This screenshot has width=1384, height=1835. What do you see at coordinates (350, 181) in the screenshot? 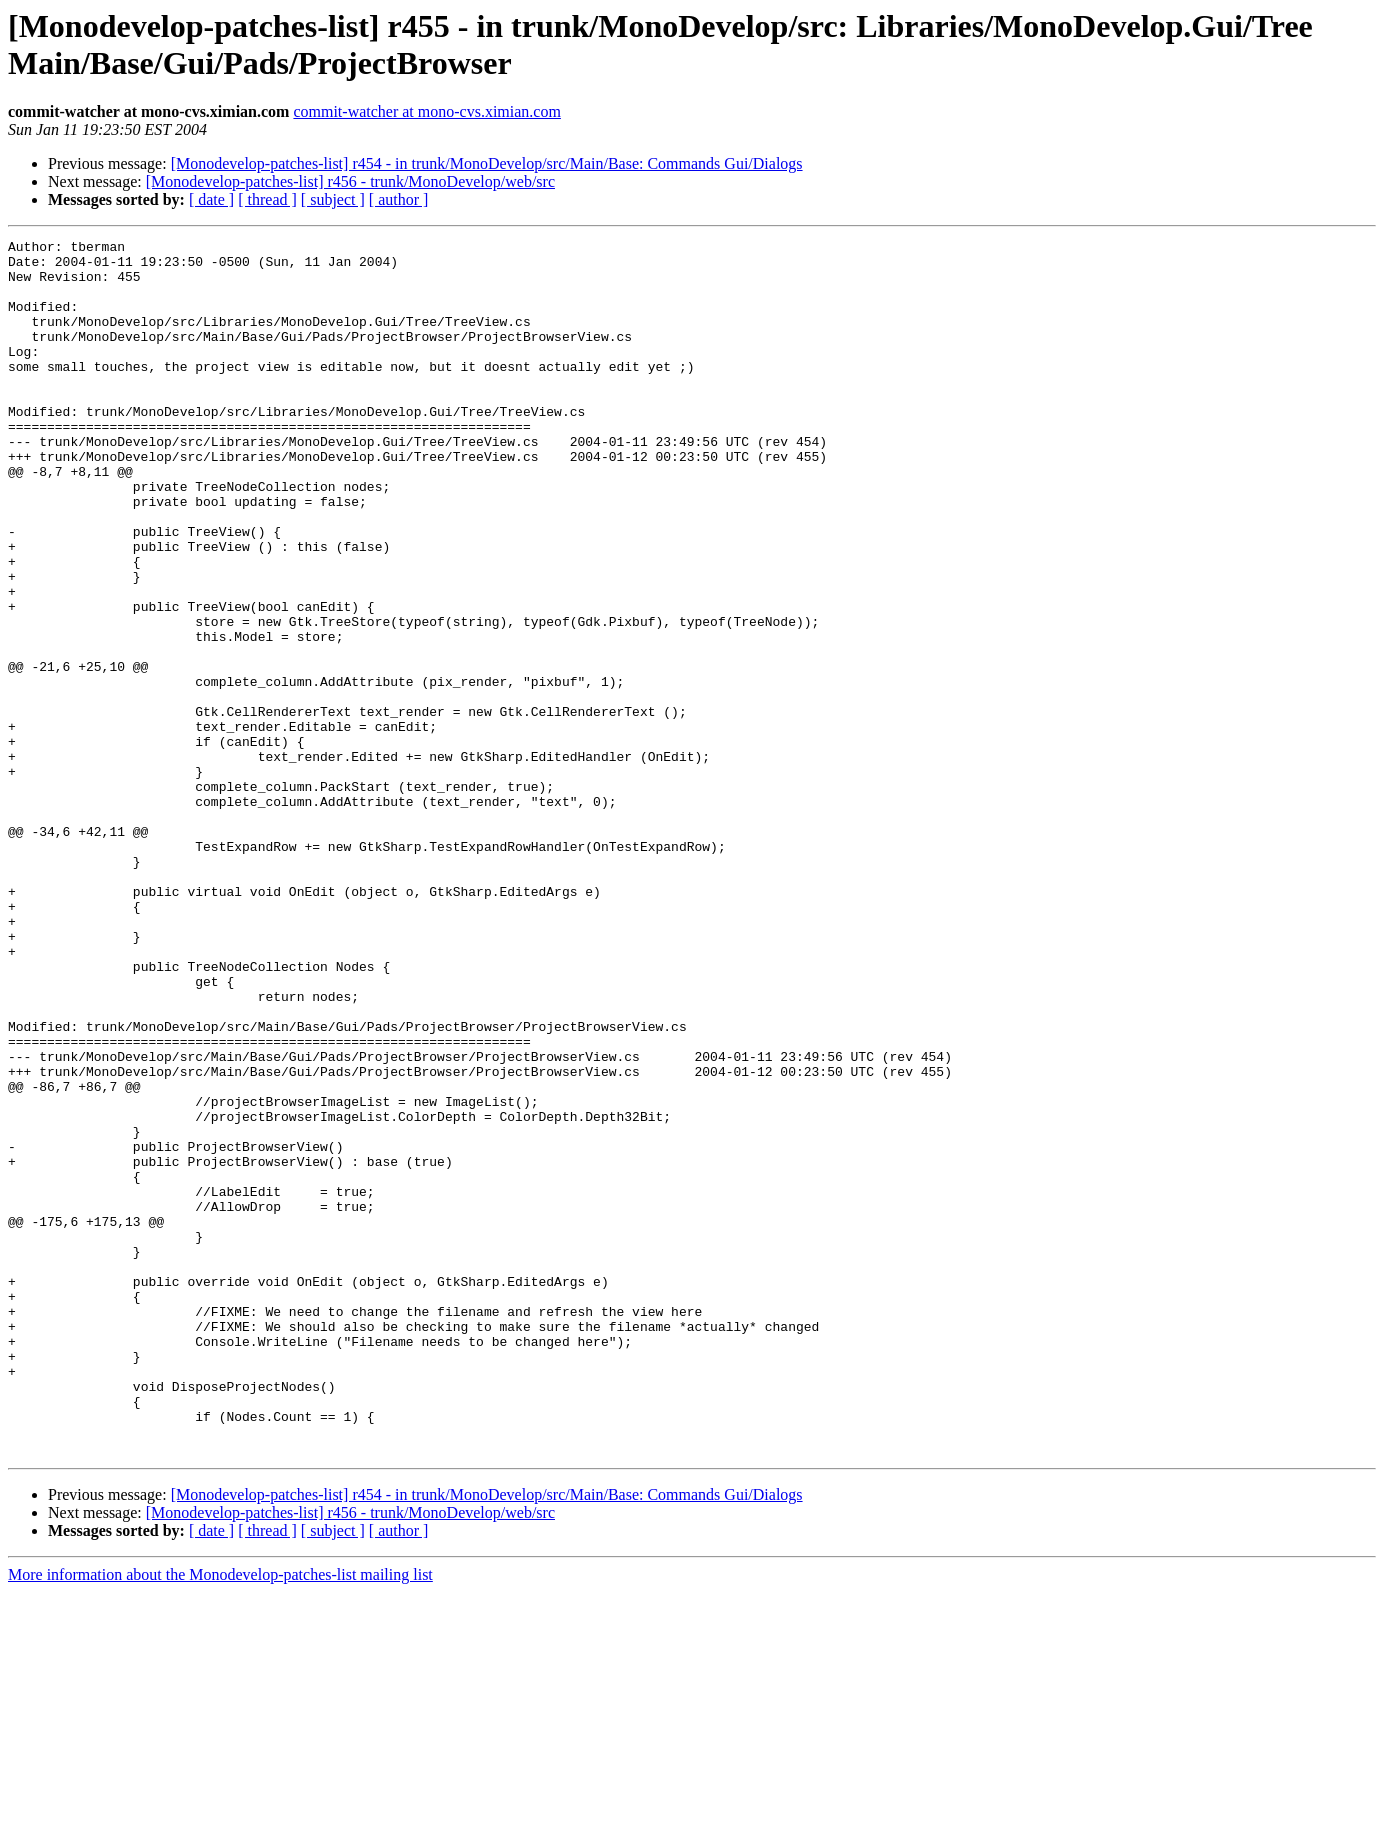
I see `[Monodevelop-patches-list] r456 - trunk/MonoDevelop/web/src` at bounding box center [350, 181].